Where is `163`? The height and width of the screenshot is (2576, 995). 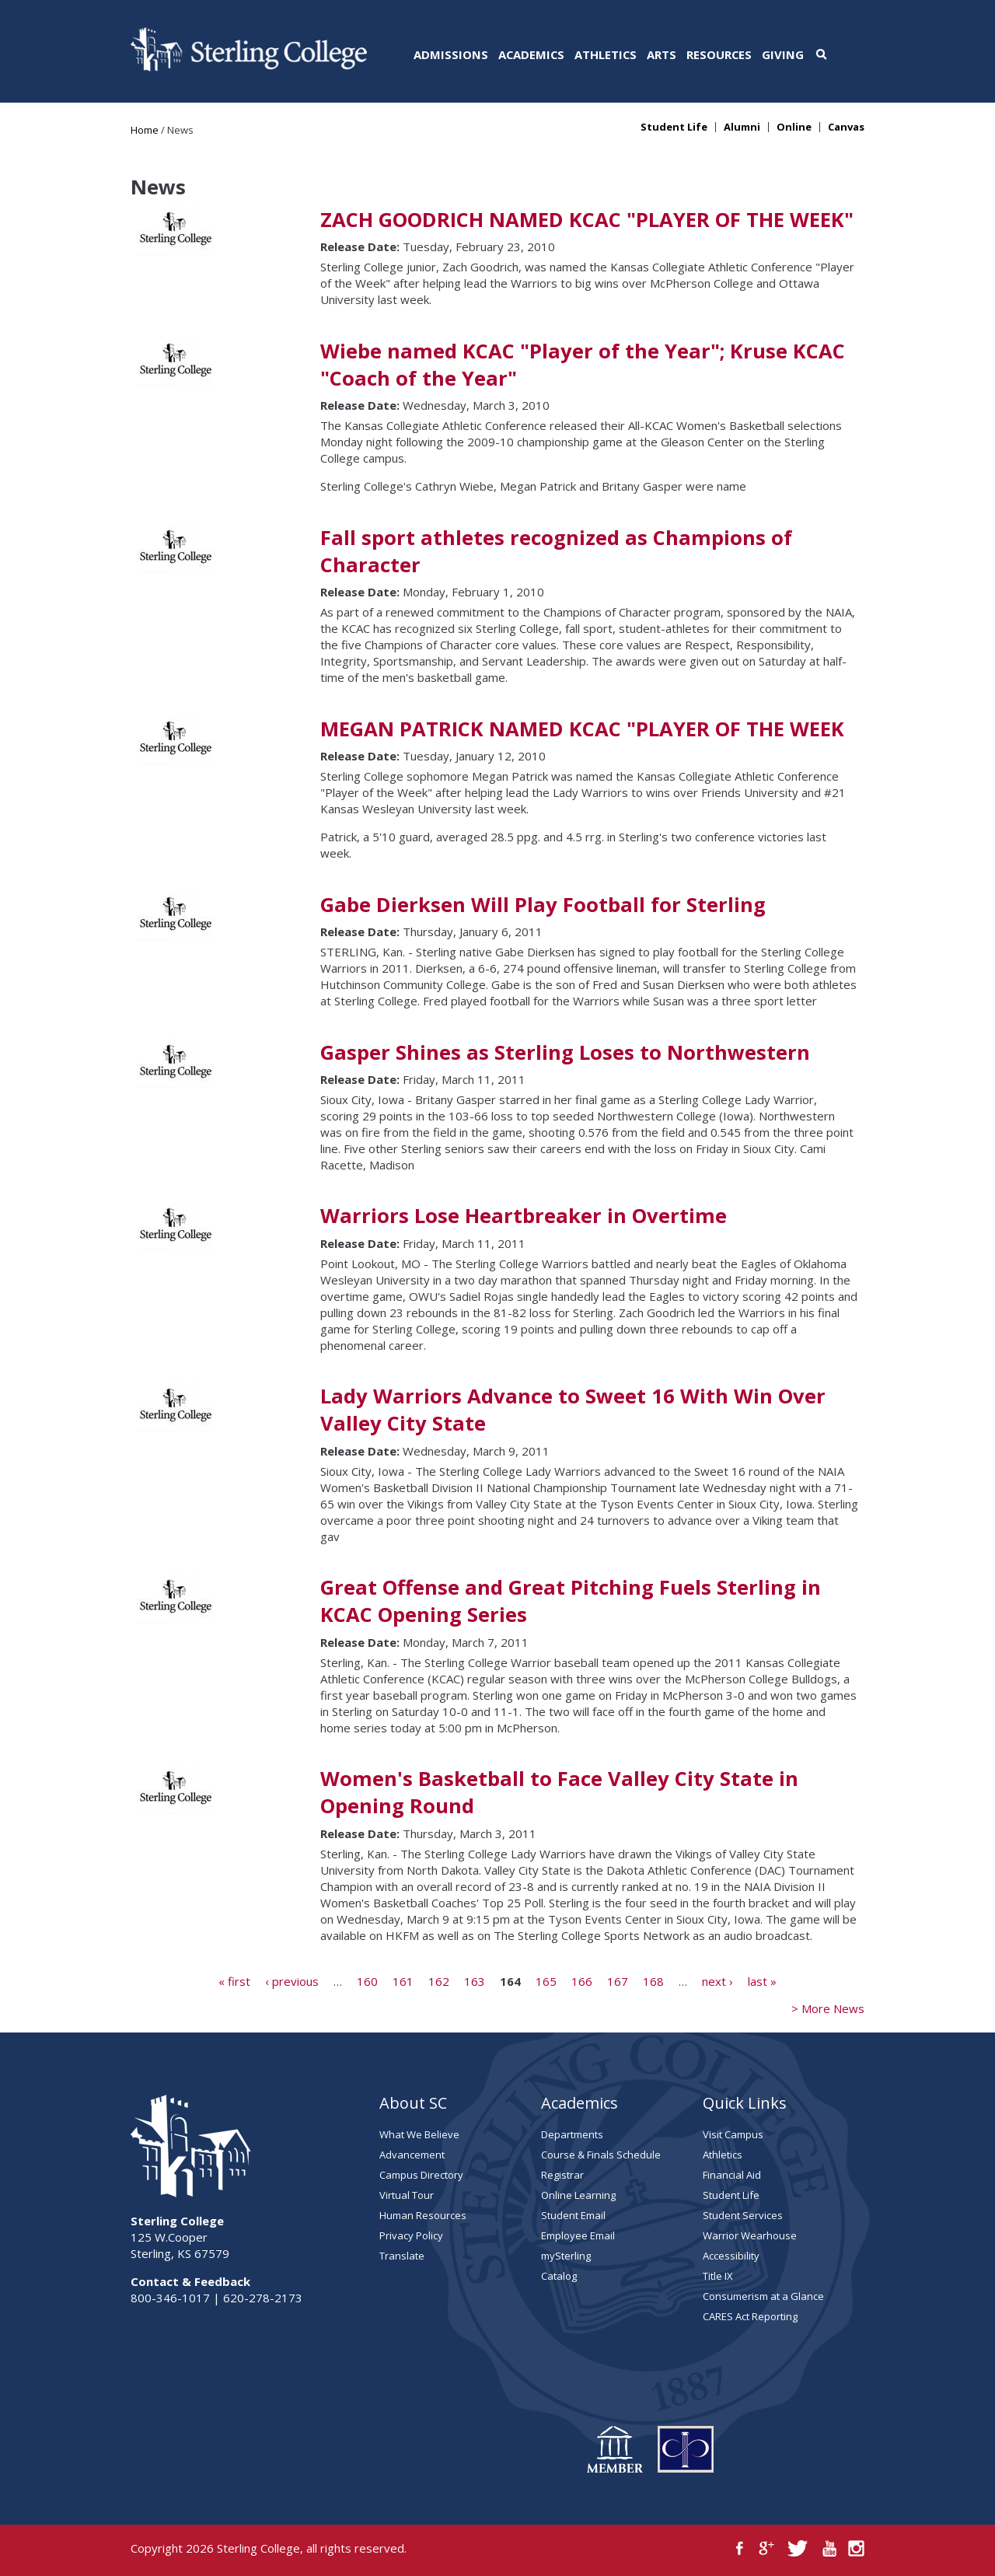 163 is located at coordinates (474, 1980).